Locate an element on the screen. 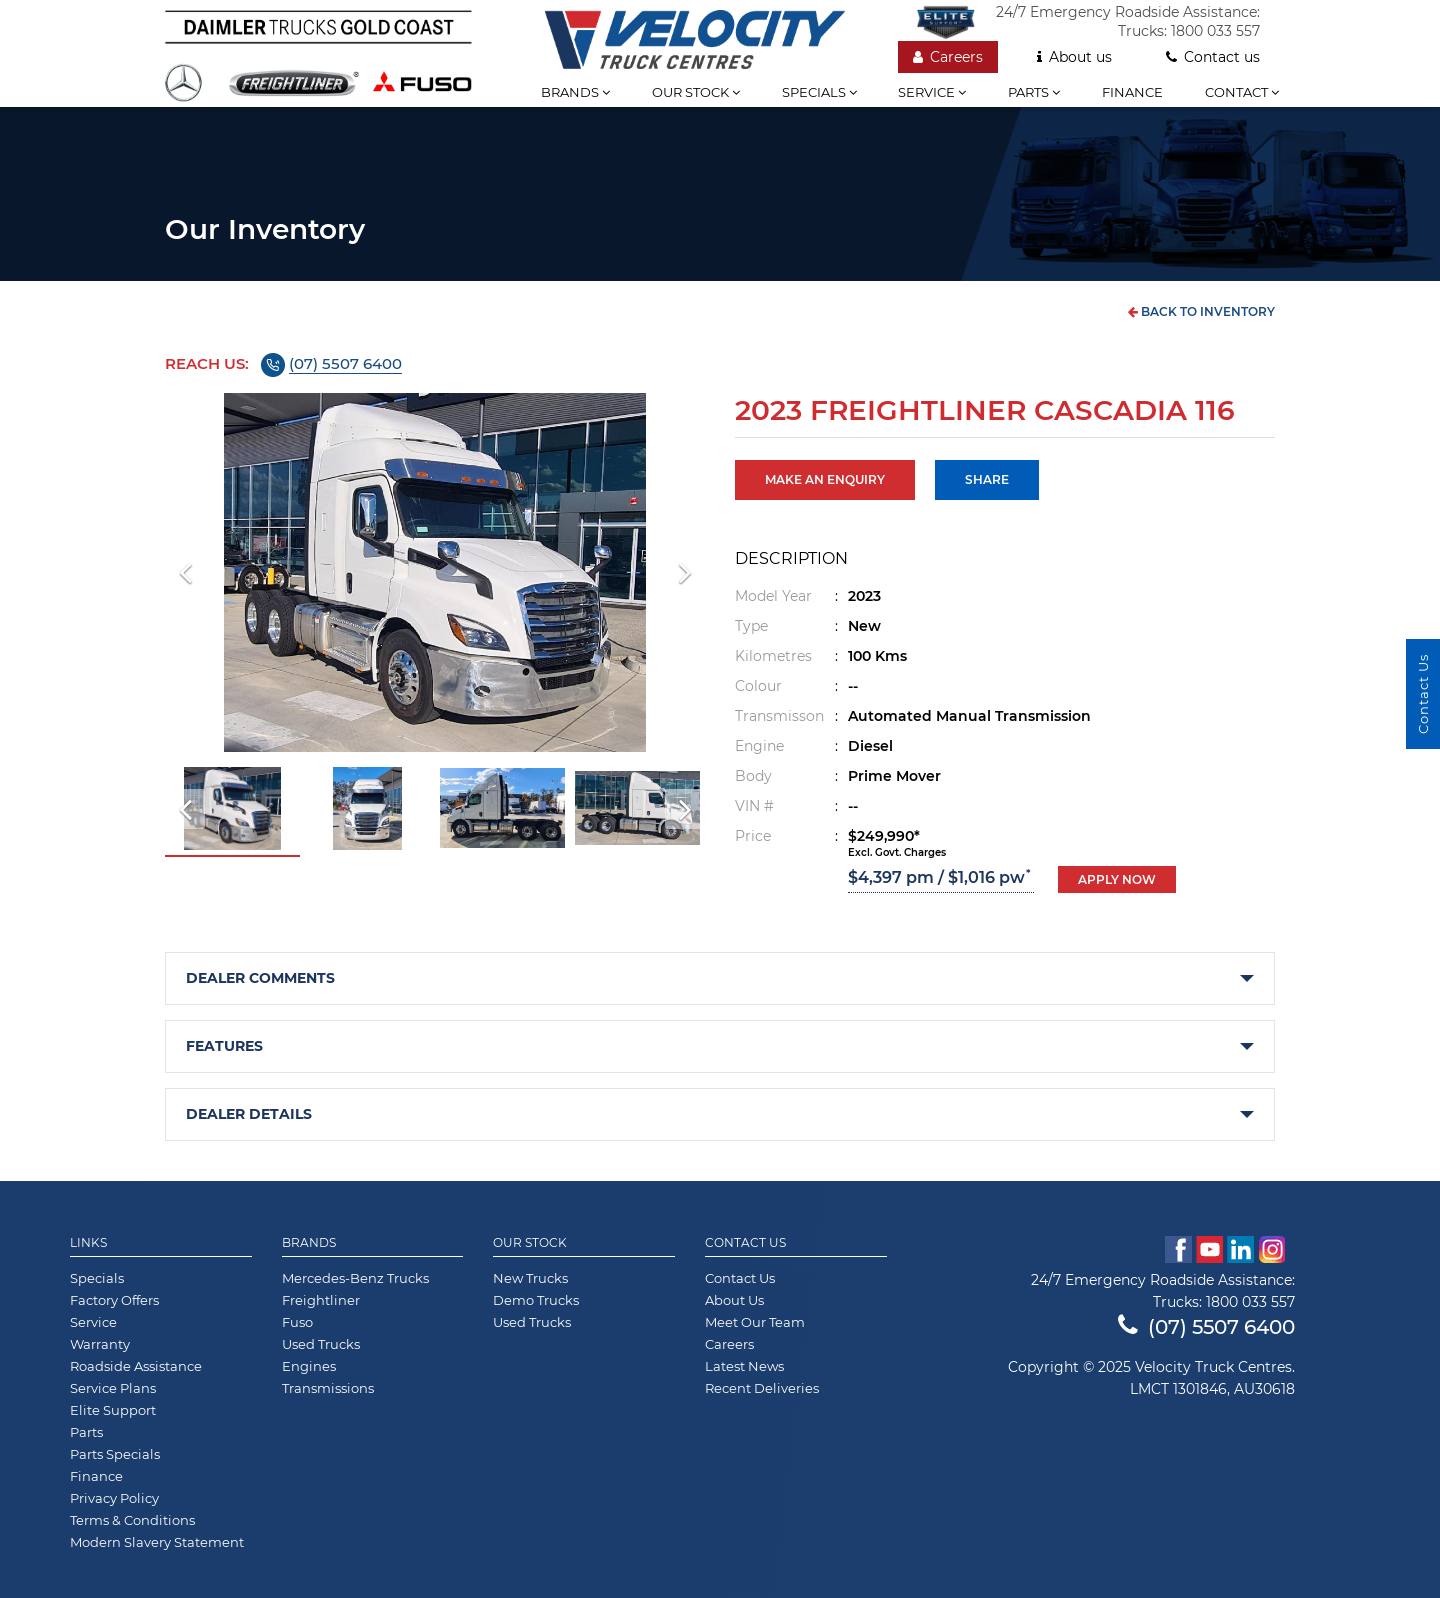 This screenshot has width=1440, height=1598. Contact Us is located at coordinates (745, 1243).